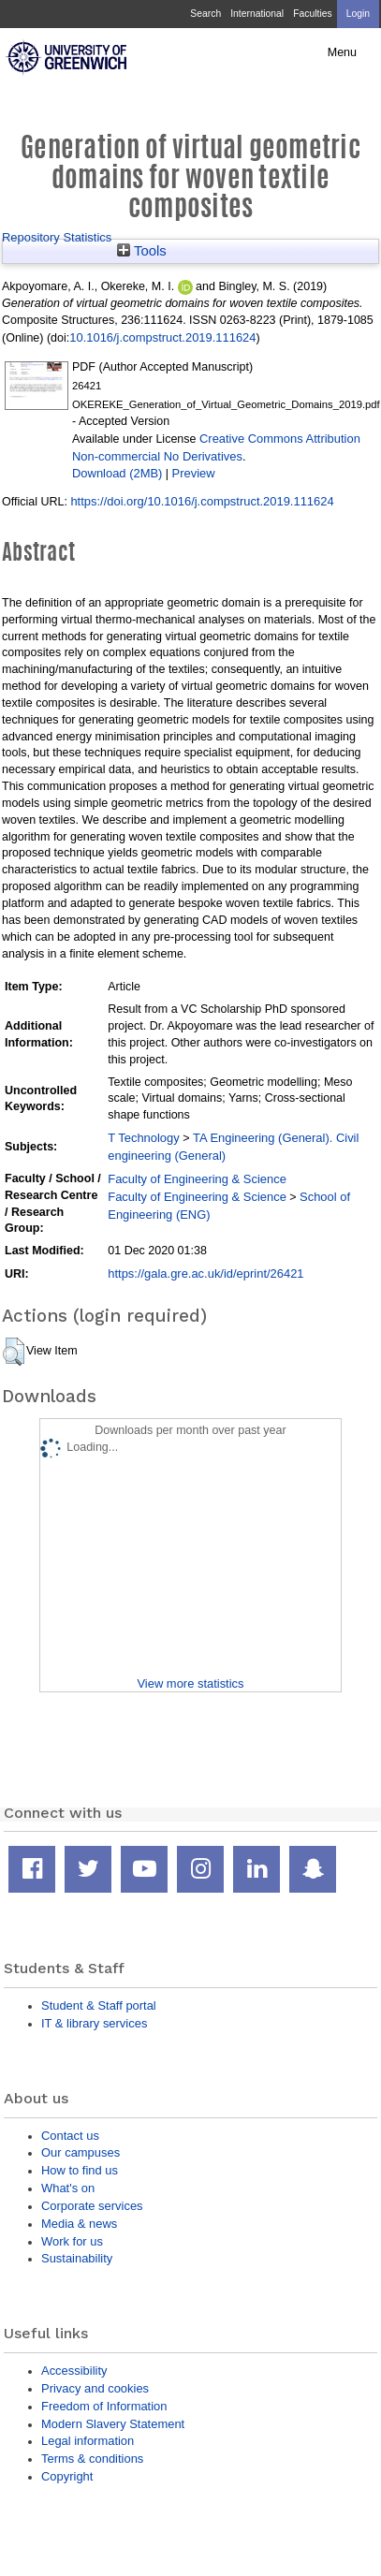 The width and height of the screenshot is (381, 2576). I want to click on Media & news, so click(79, 2224).